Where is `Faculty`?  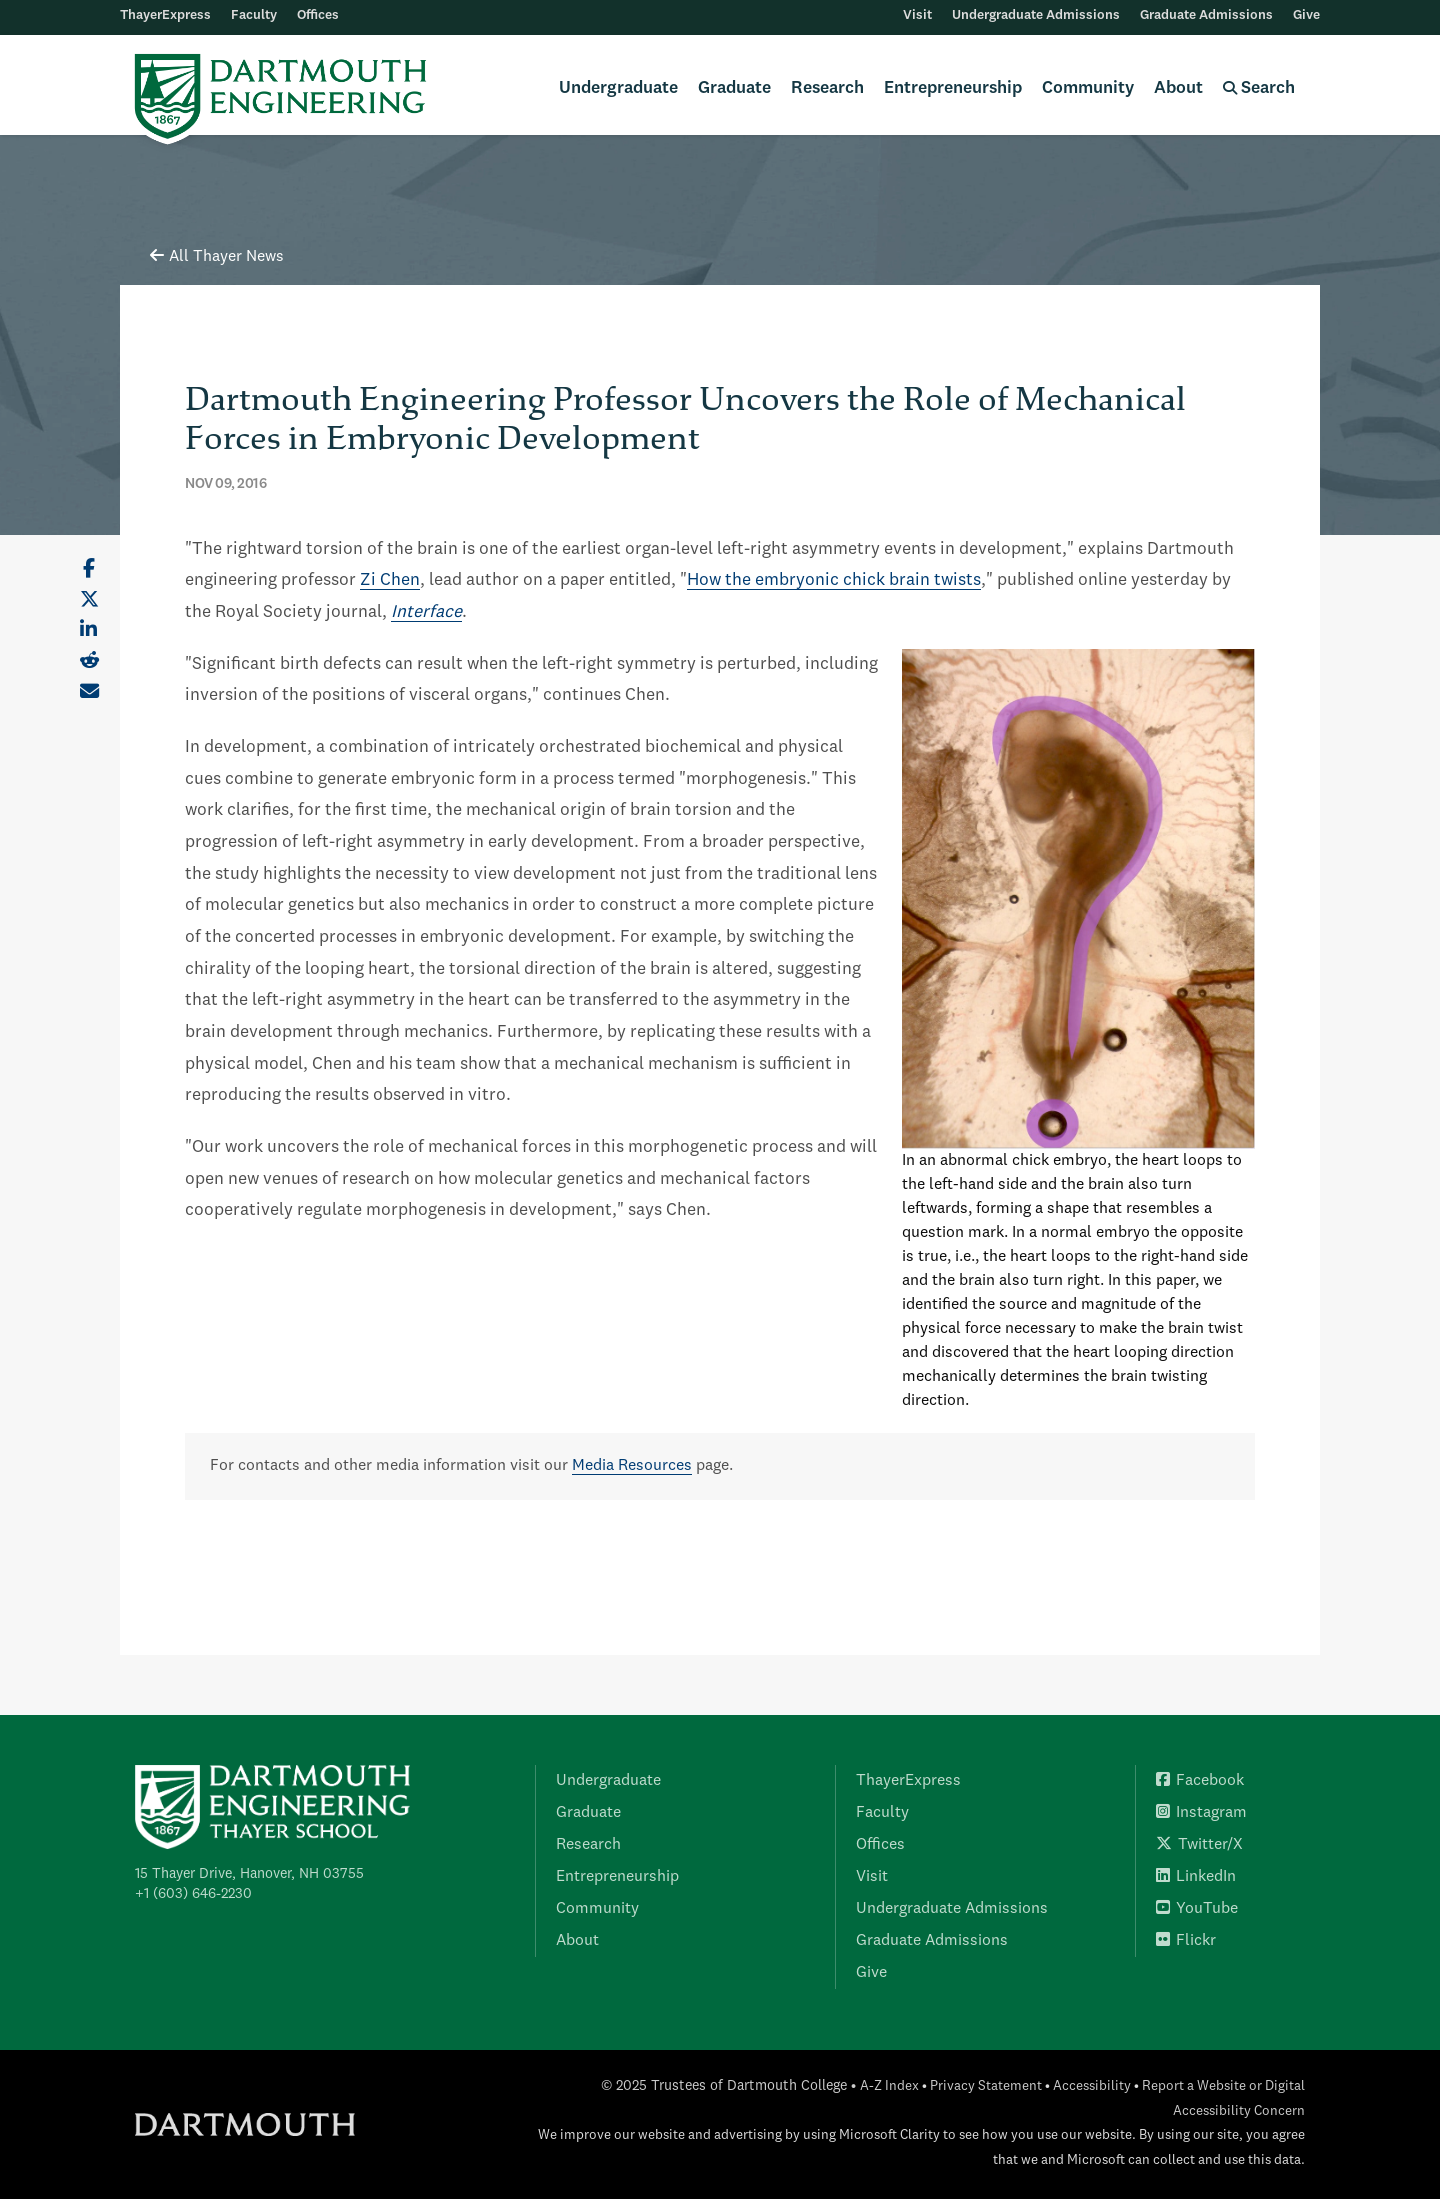 Faculty is located at coordinates (254, 15).